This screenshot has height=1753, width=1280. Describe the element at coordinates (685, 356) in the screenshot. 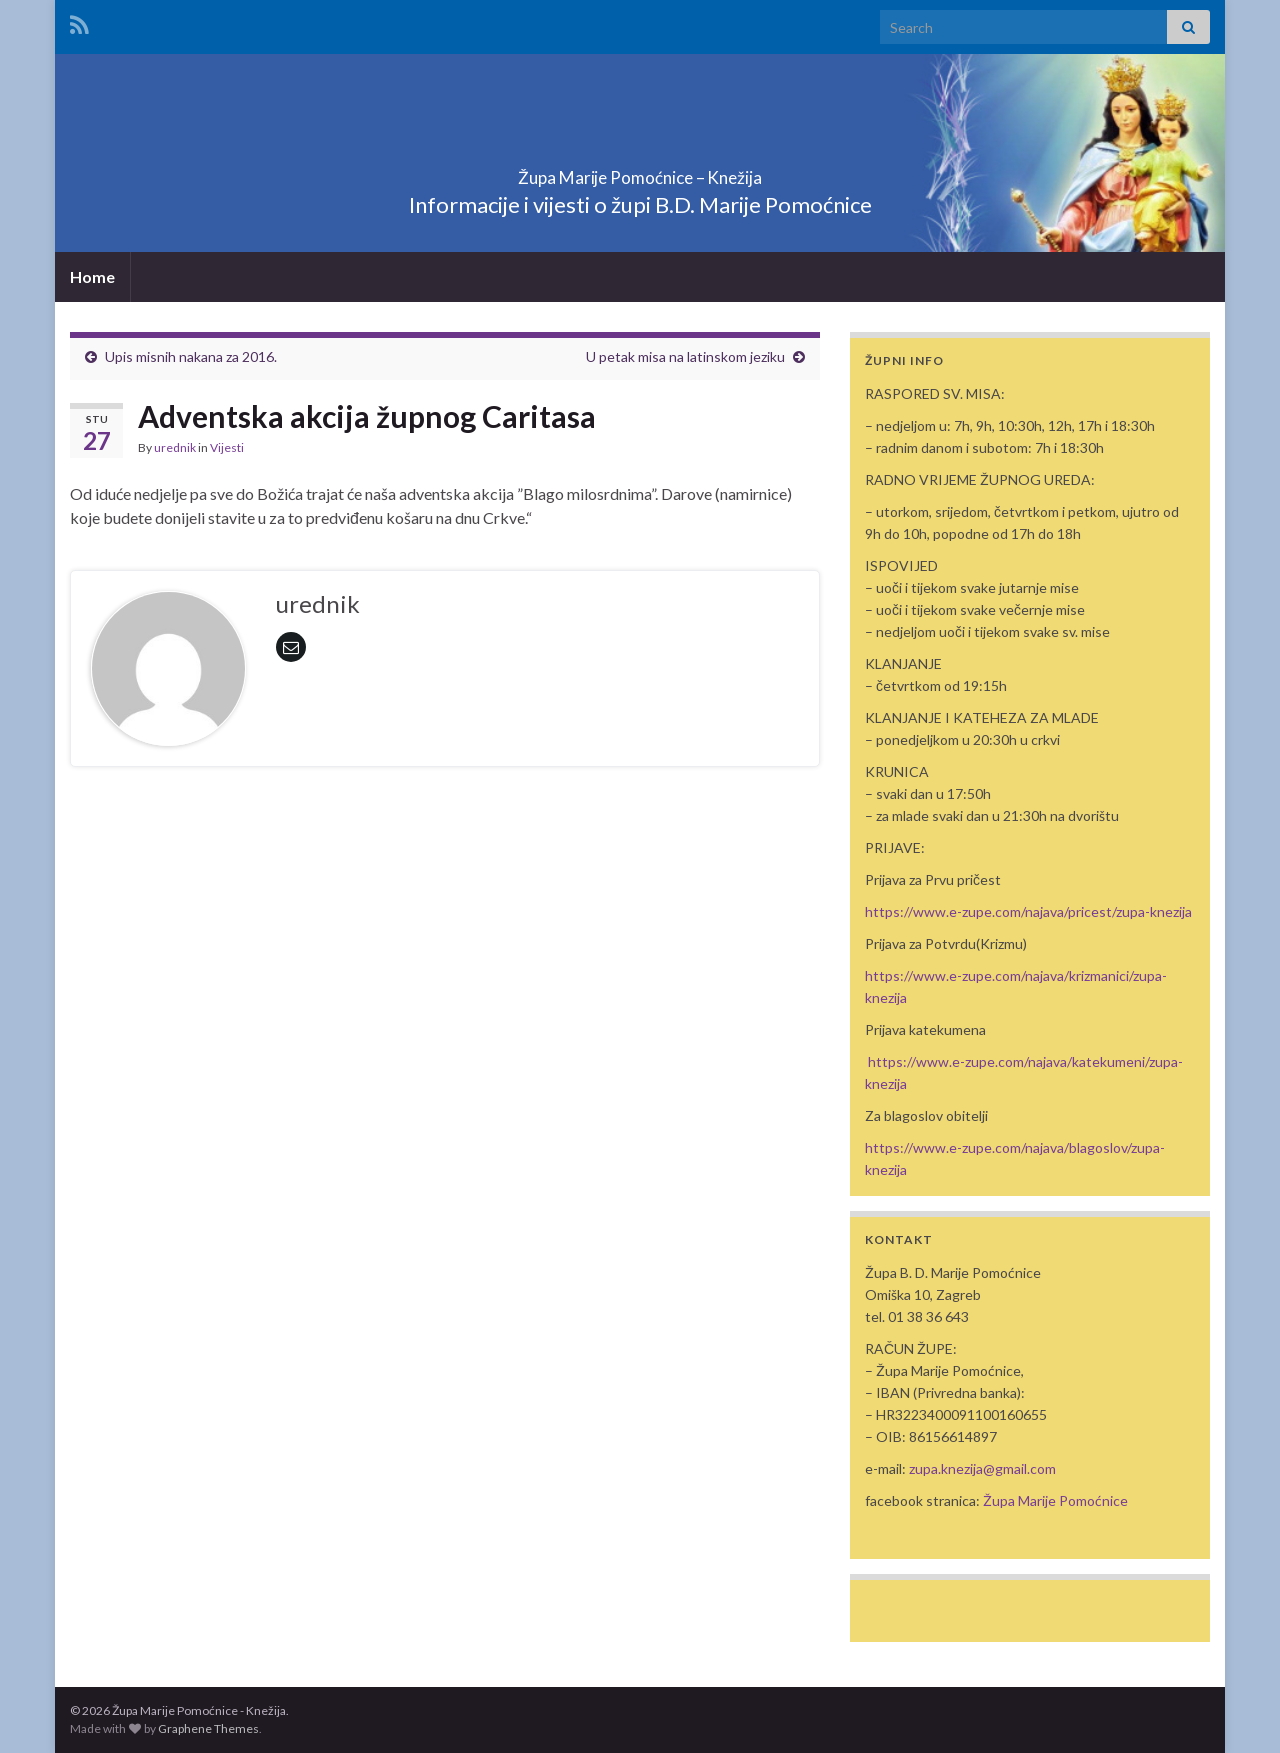

I see `U petak misa na latinskom jeziku` at that location.